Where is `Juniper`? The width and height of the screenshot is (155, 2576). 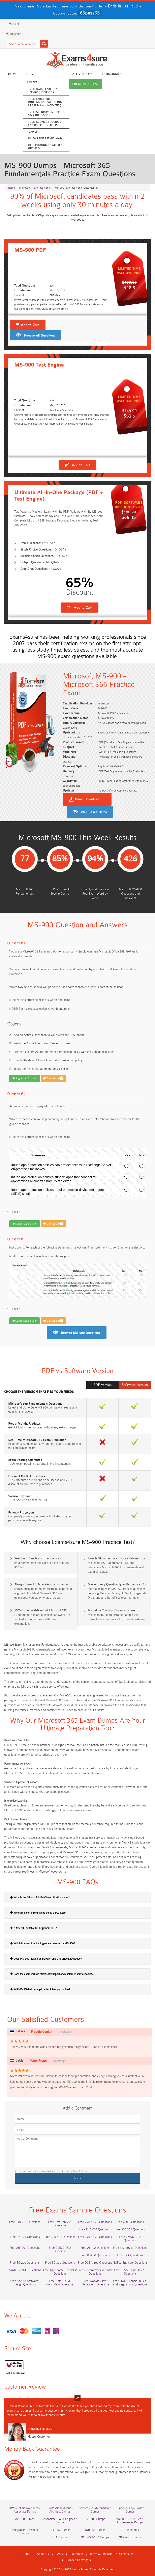
Juniper is located at coordinates (32, 82).